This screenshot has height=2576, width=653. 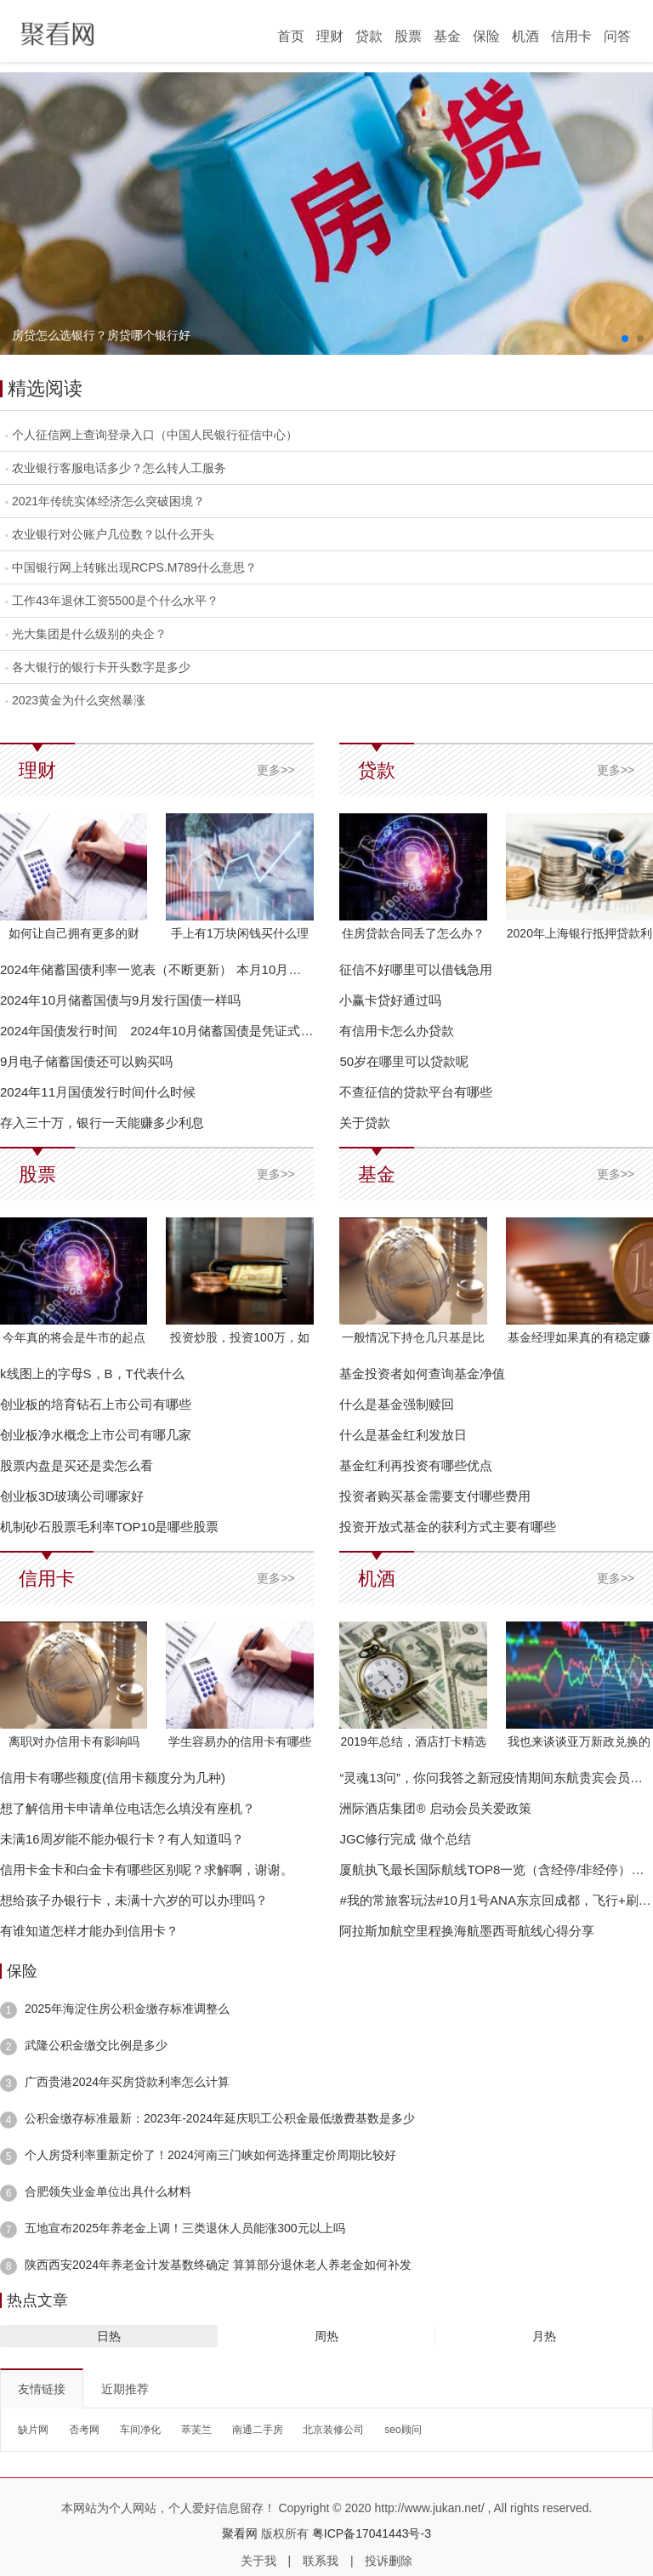 What do you see at coordinates (617, 36) in the screenshot?
I see `问答` at bounding box center [617, 36].